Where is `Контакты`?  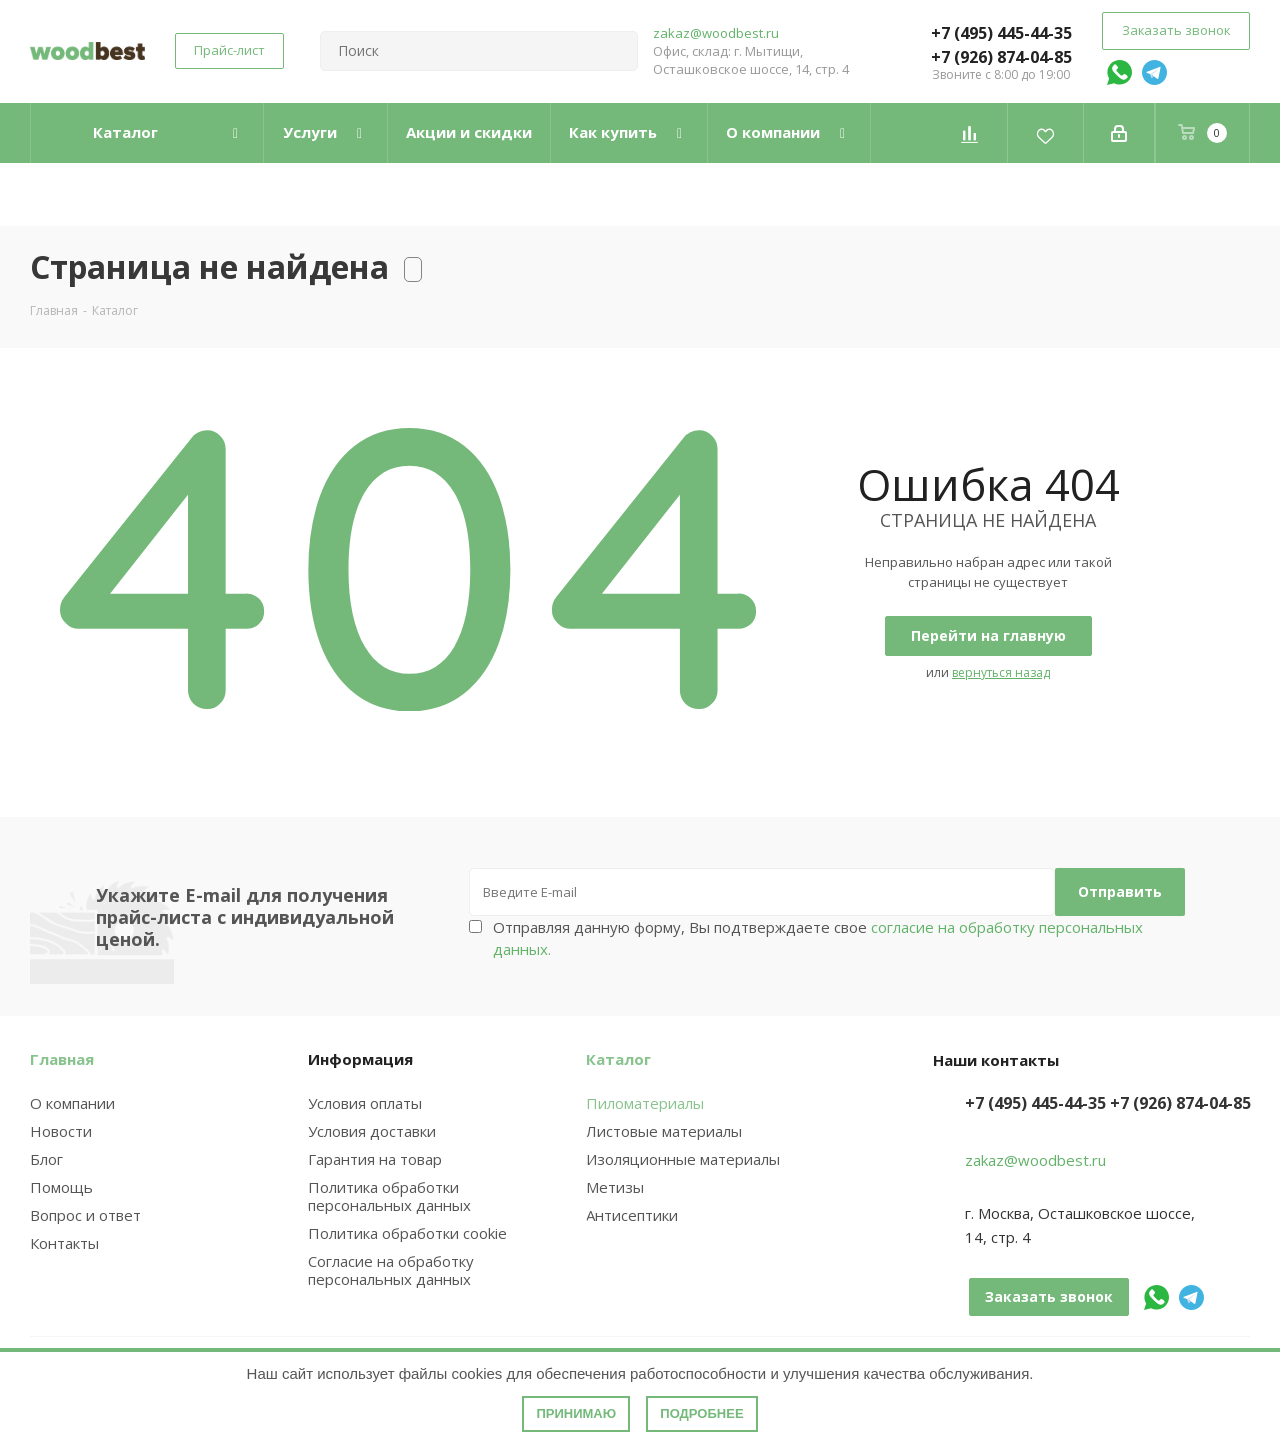 Контакты is located at coordinates (64, 1243).